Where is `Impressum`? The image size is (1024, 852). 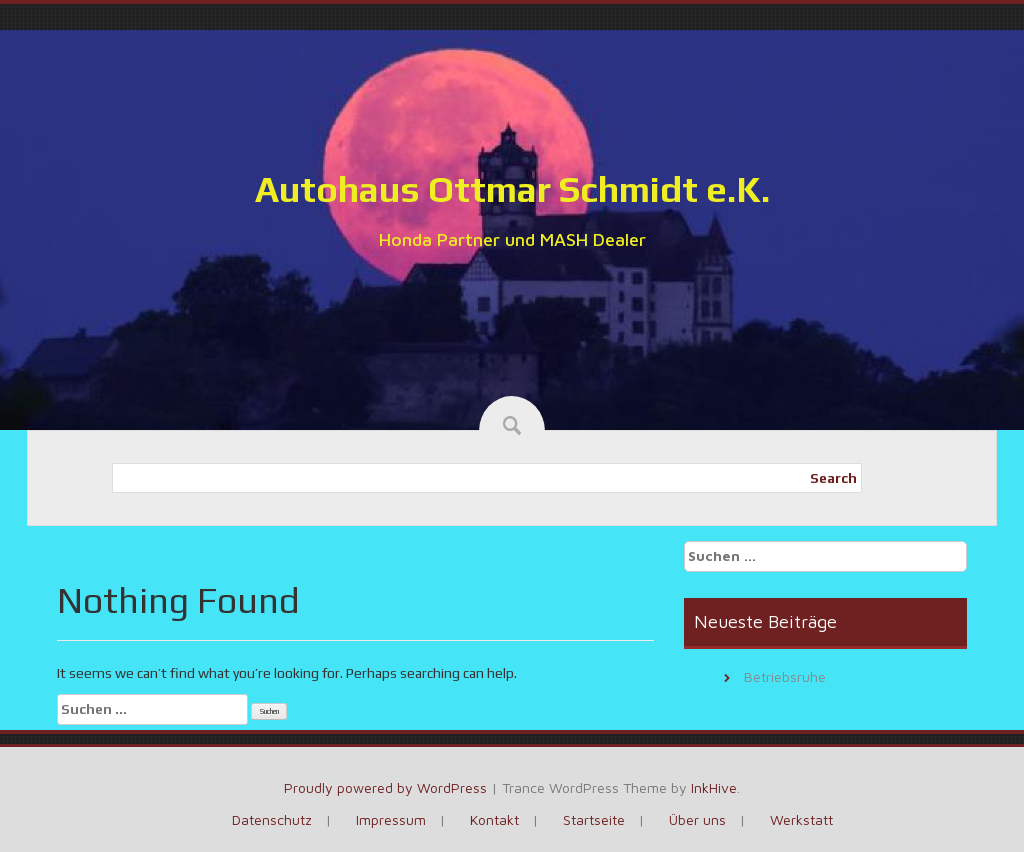 Impressum is located at coordinates (391, 819).